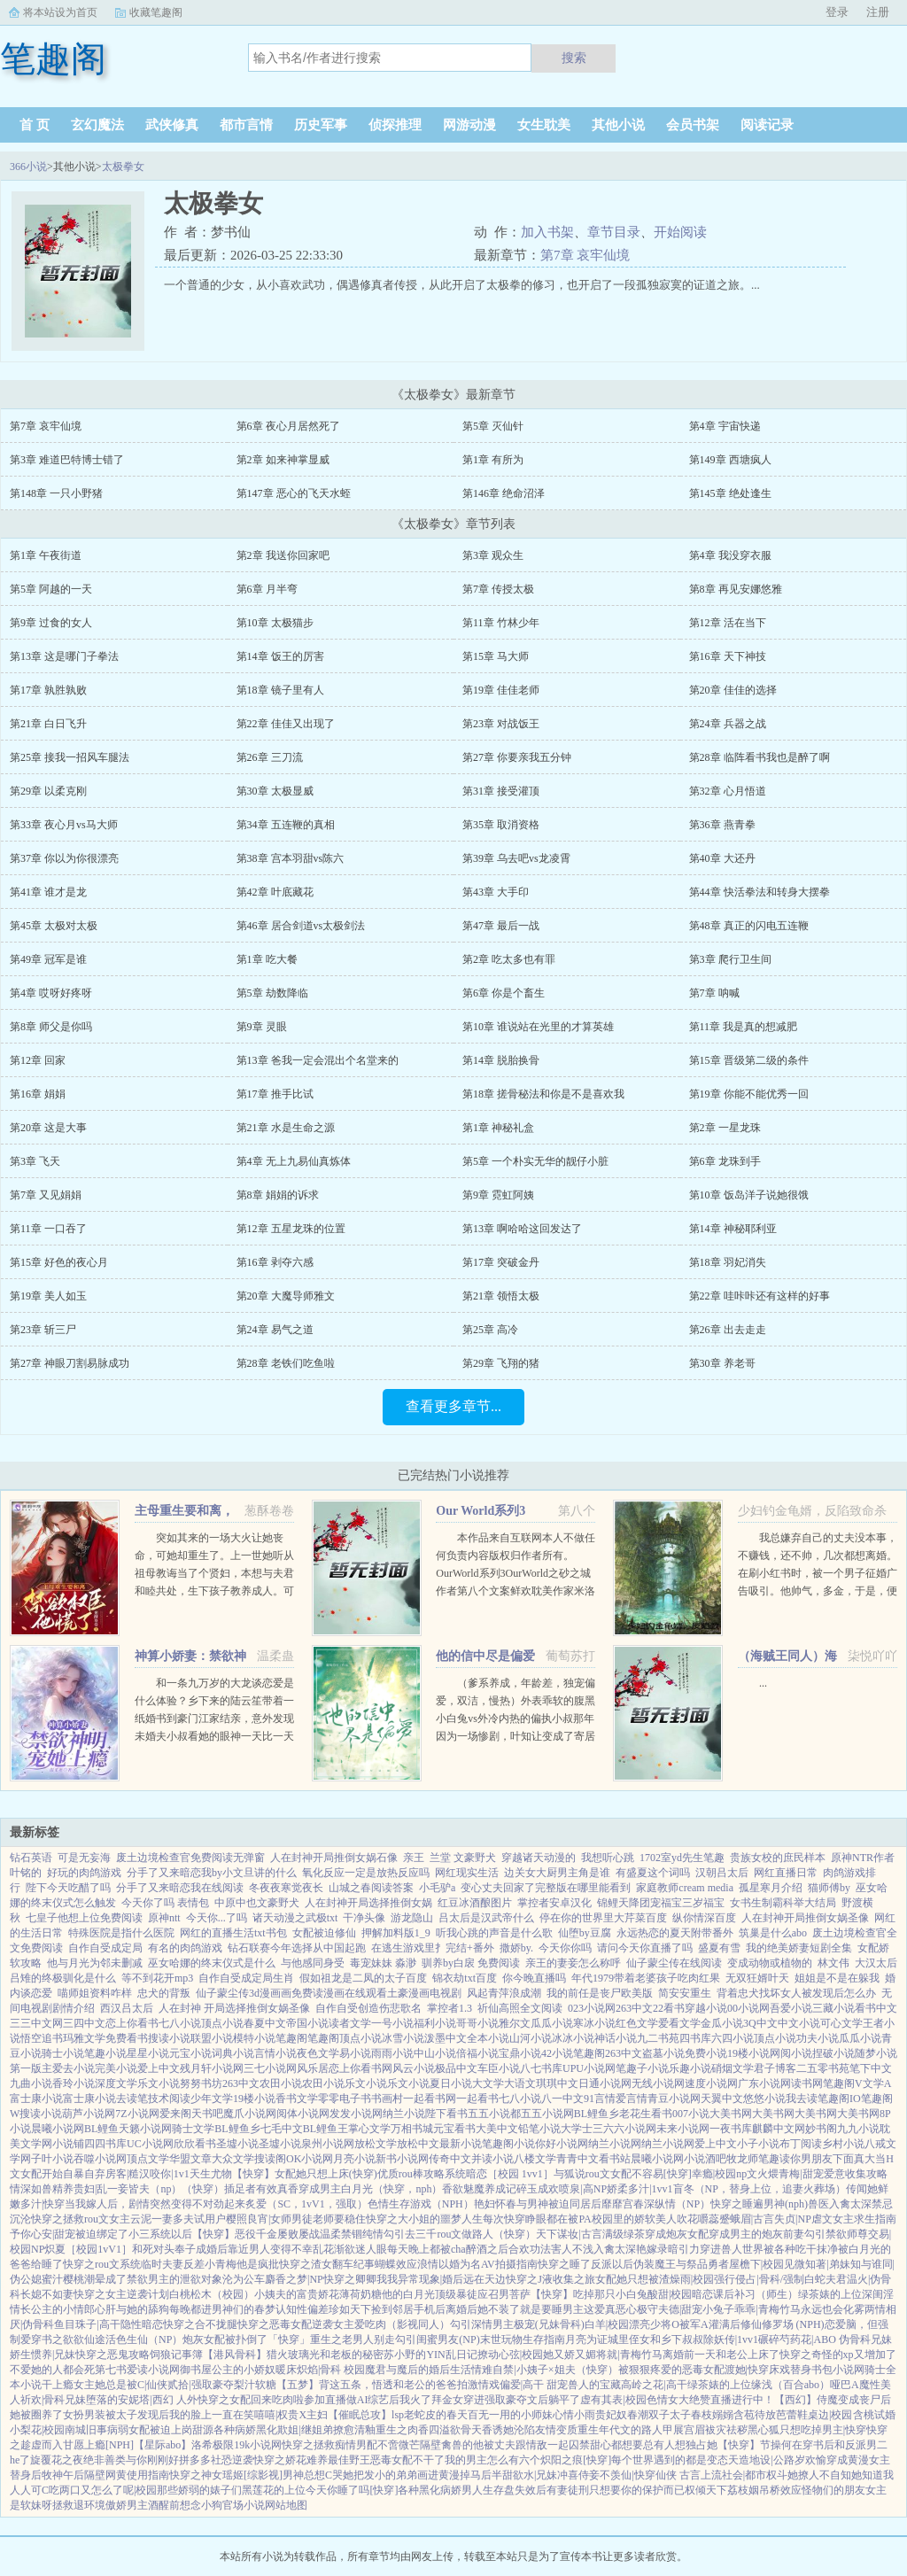 This screenshot has height=2576, width=907. What do you see at coordinates (422, 2475) in the screenshot?
I see `把发小的弟弟画进黄漫掉马后` at bounding box center [422, 2475].